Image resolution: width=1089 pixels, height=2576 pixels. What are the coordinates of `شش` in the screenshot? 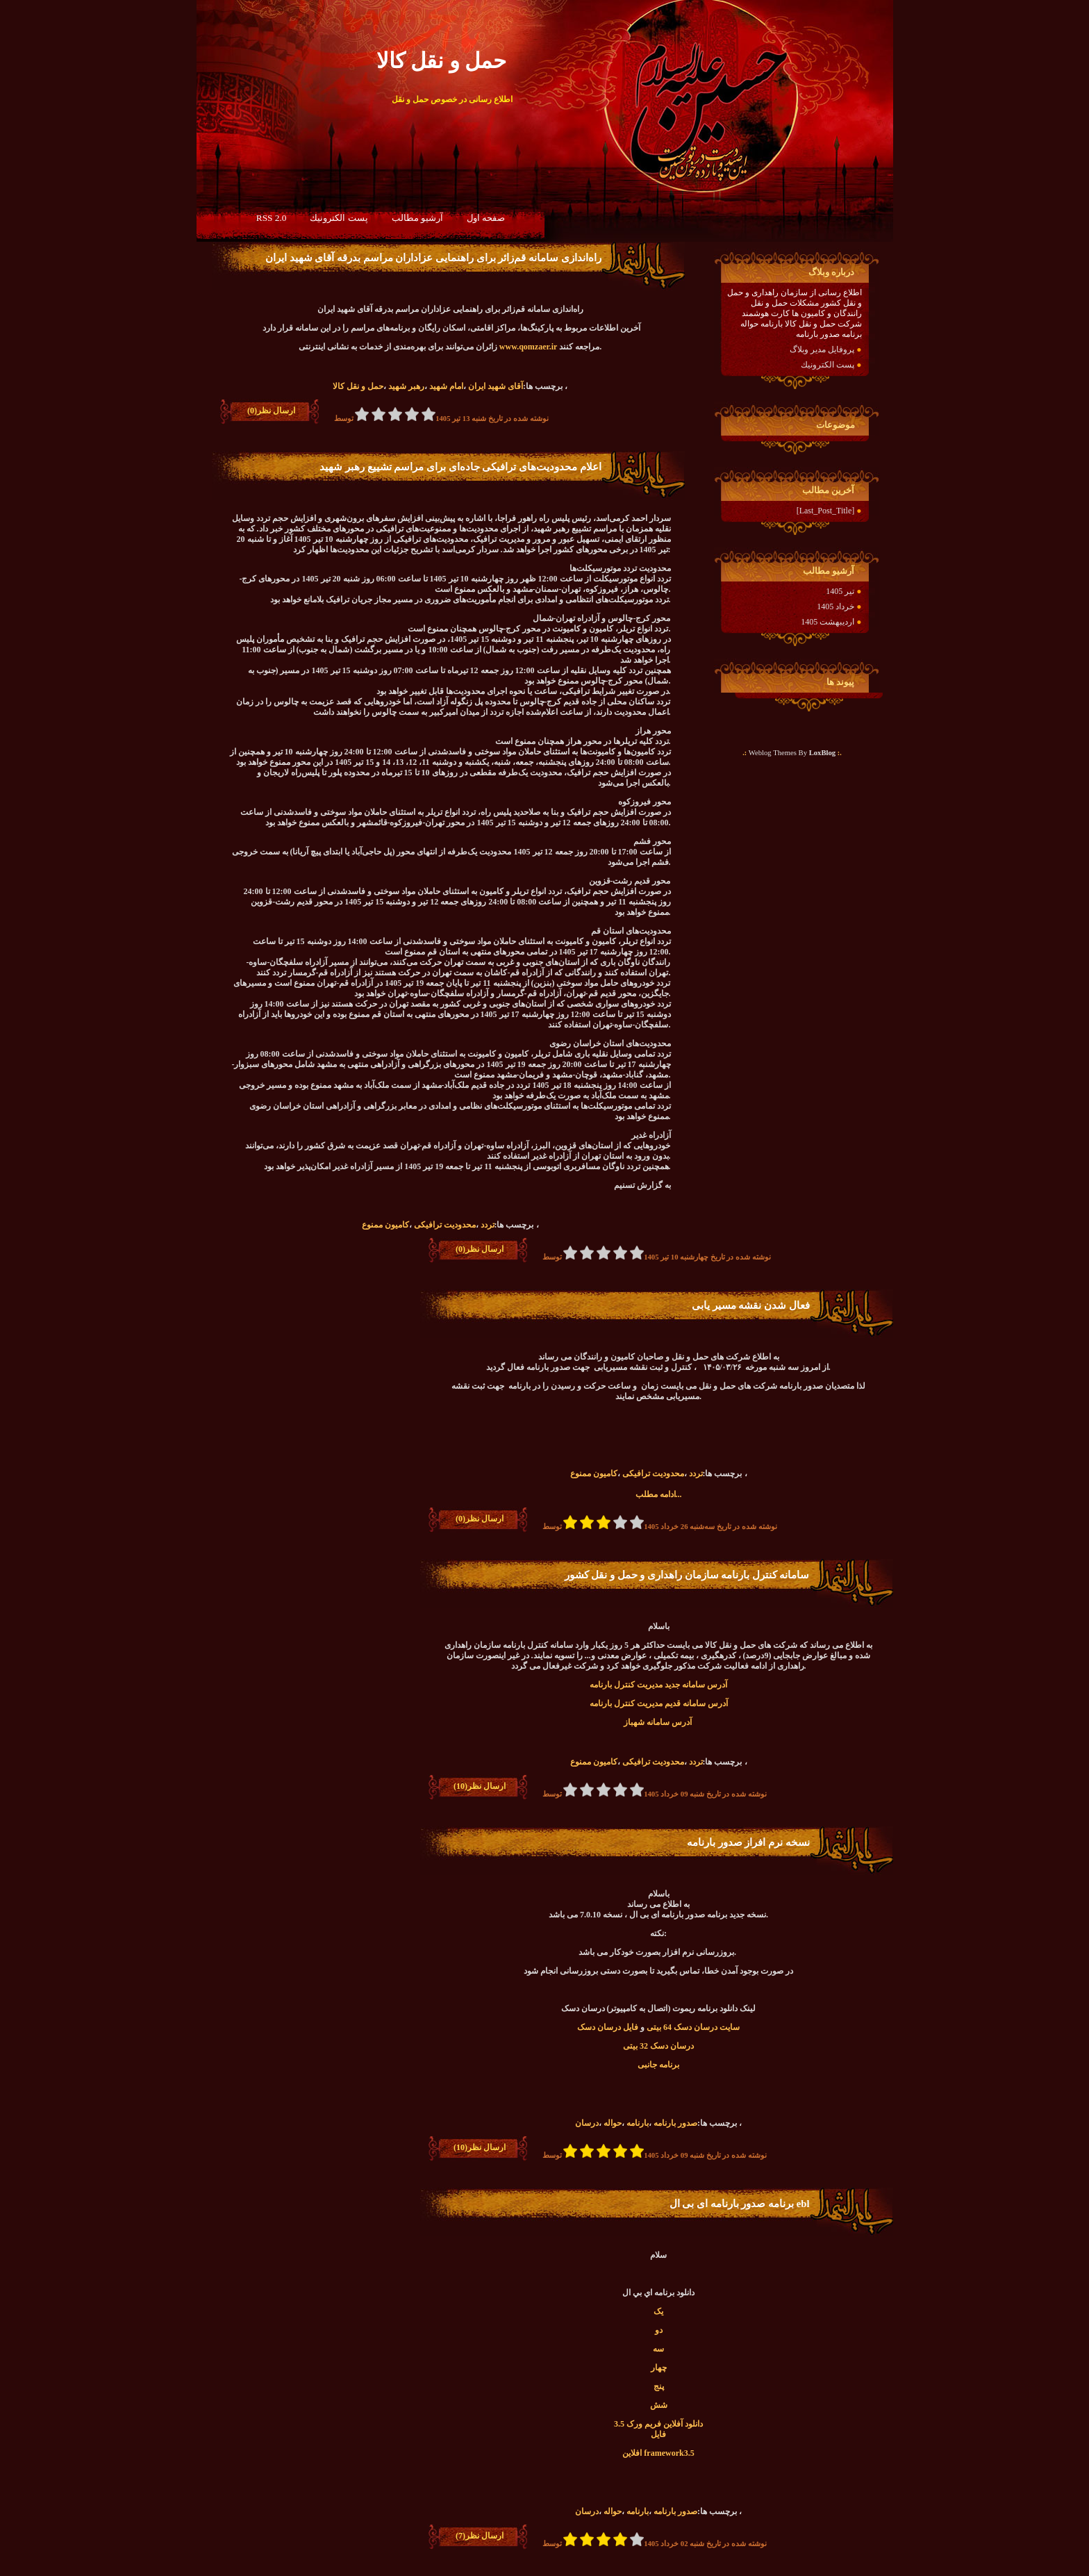 It's located at (658, 2405).